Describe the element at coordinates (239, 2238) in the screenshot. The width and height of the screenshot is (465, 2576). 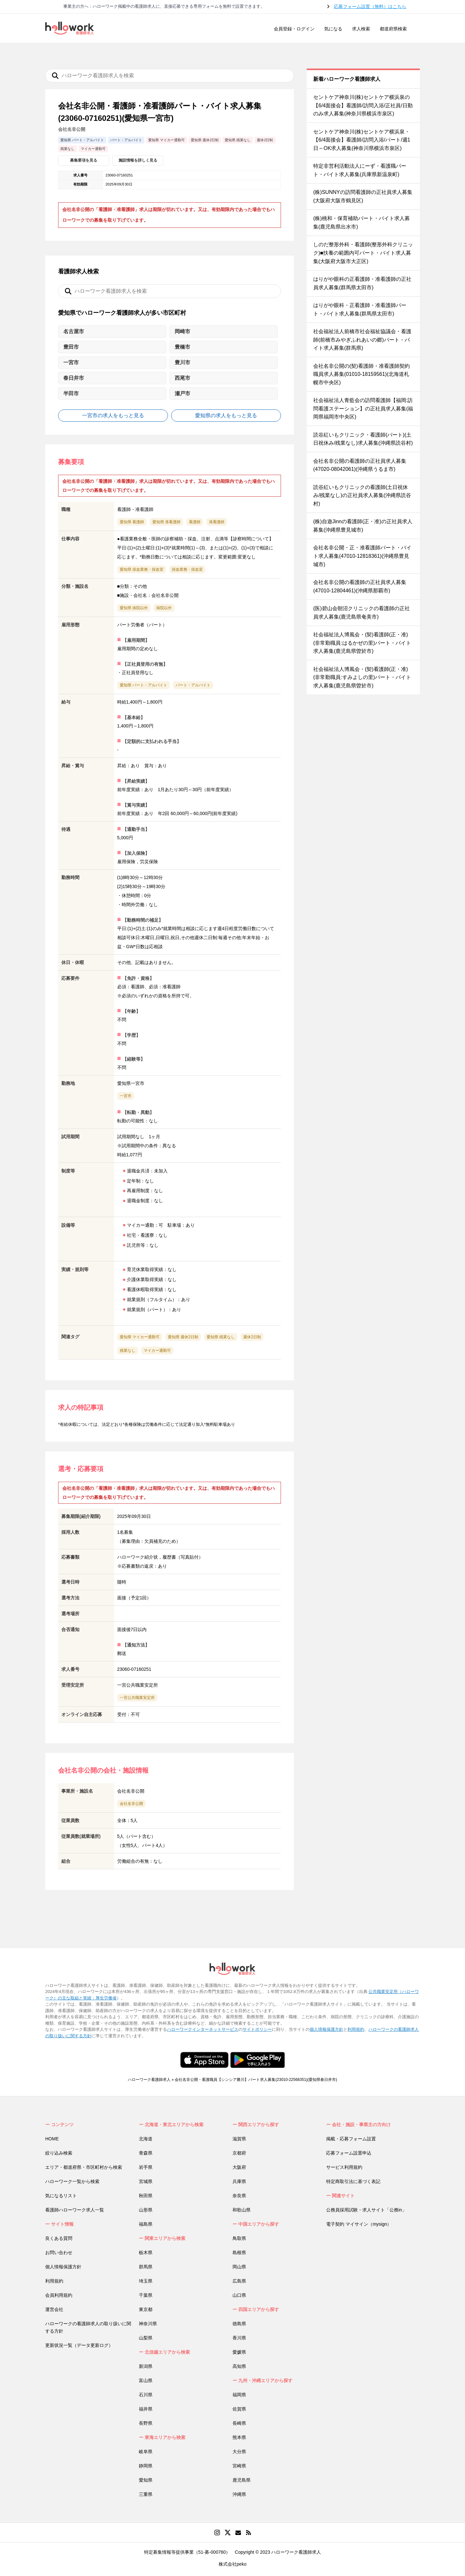
I see `鳥取県` at that location.